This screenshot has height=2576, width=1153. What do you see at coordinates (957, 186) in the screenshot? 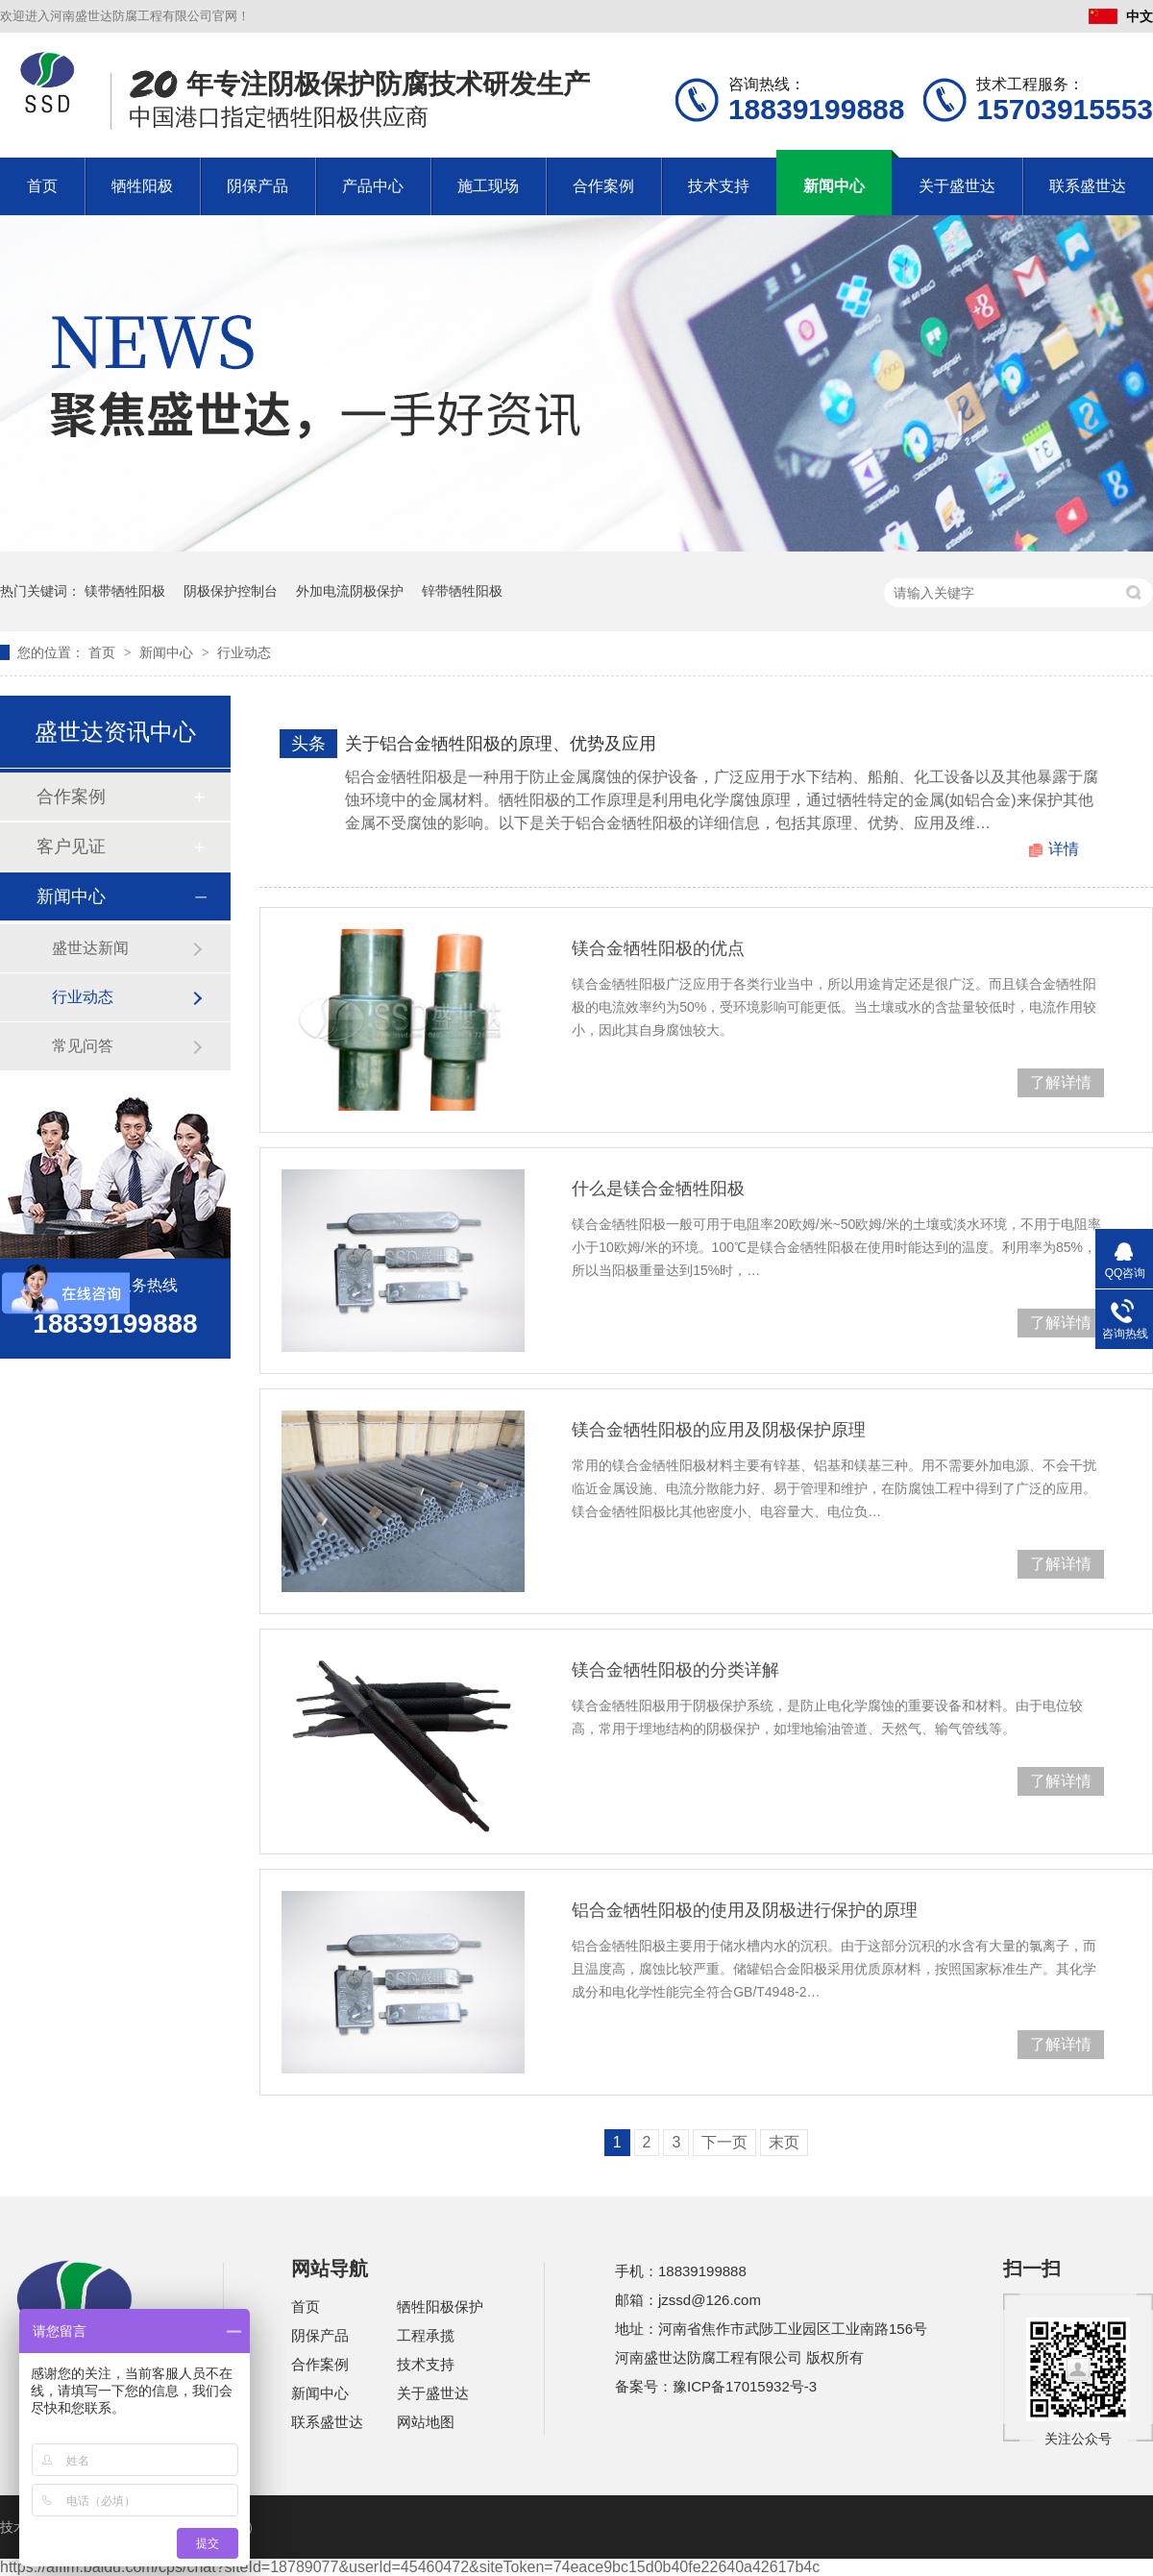
I see `关于盛世达` at bounding box center [957, 186].